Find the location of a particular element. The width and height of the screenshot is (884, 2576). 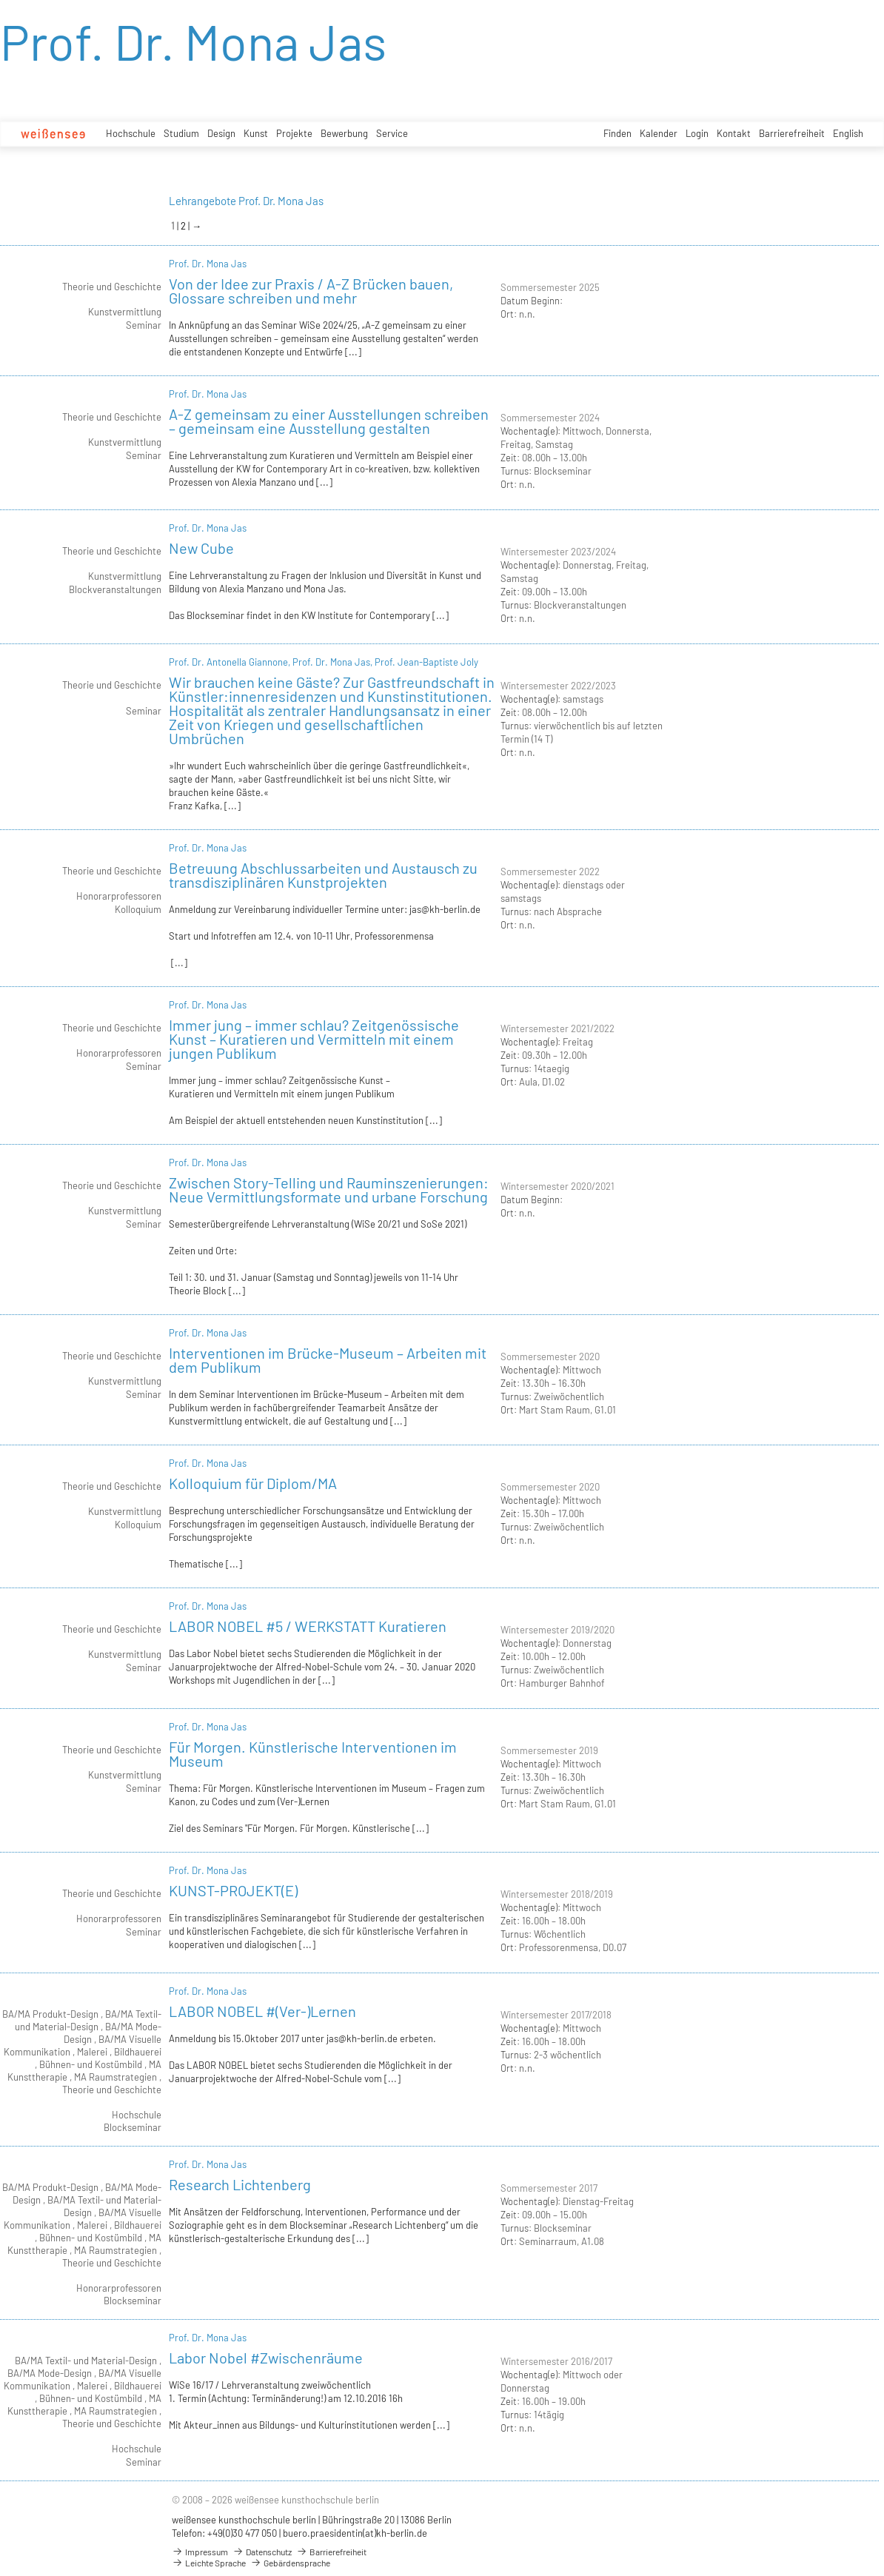

Prof. Dr. Mona Jas is located at coordinates (208, 264).